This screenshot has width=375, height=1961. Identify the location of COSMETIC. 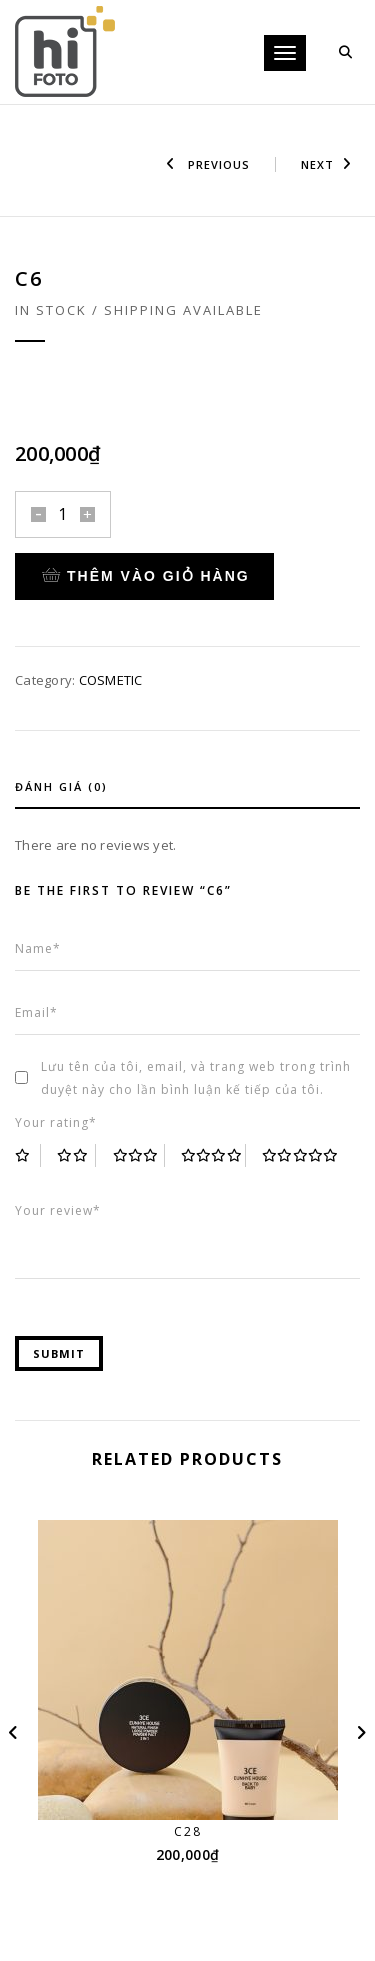
(111, 680).